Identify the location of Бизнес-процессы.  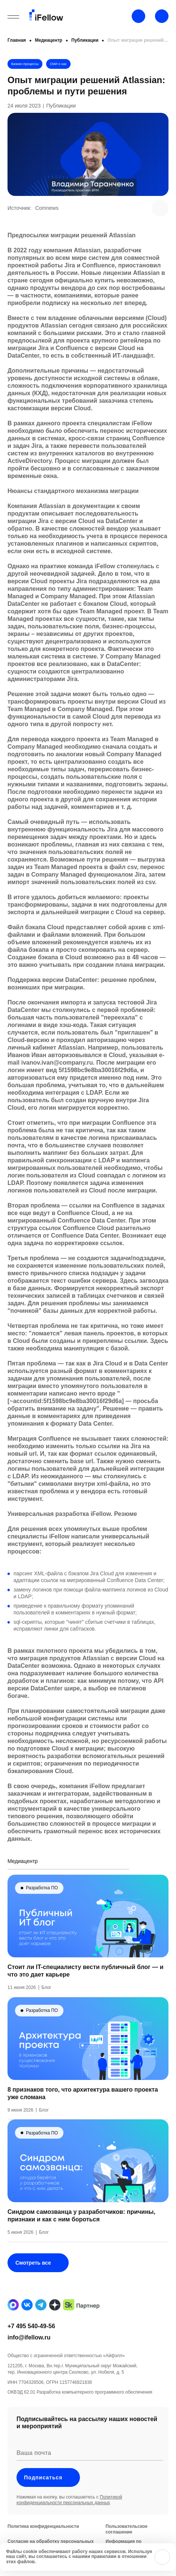
(25, 64).